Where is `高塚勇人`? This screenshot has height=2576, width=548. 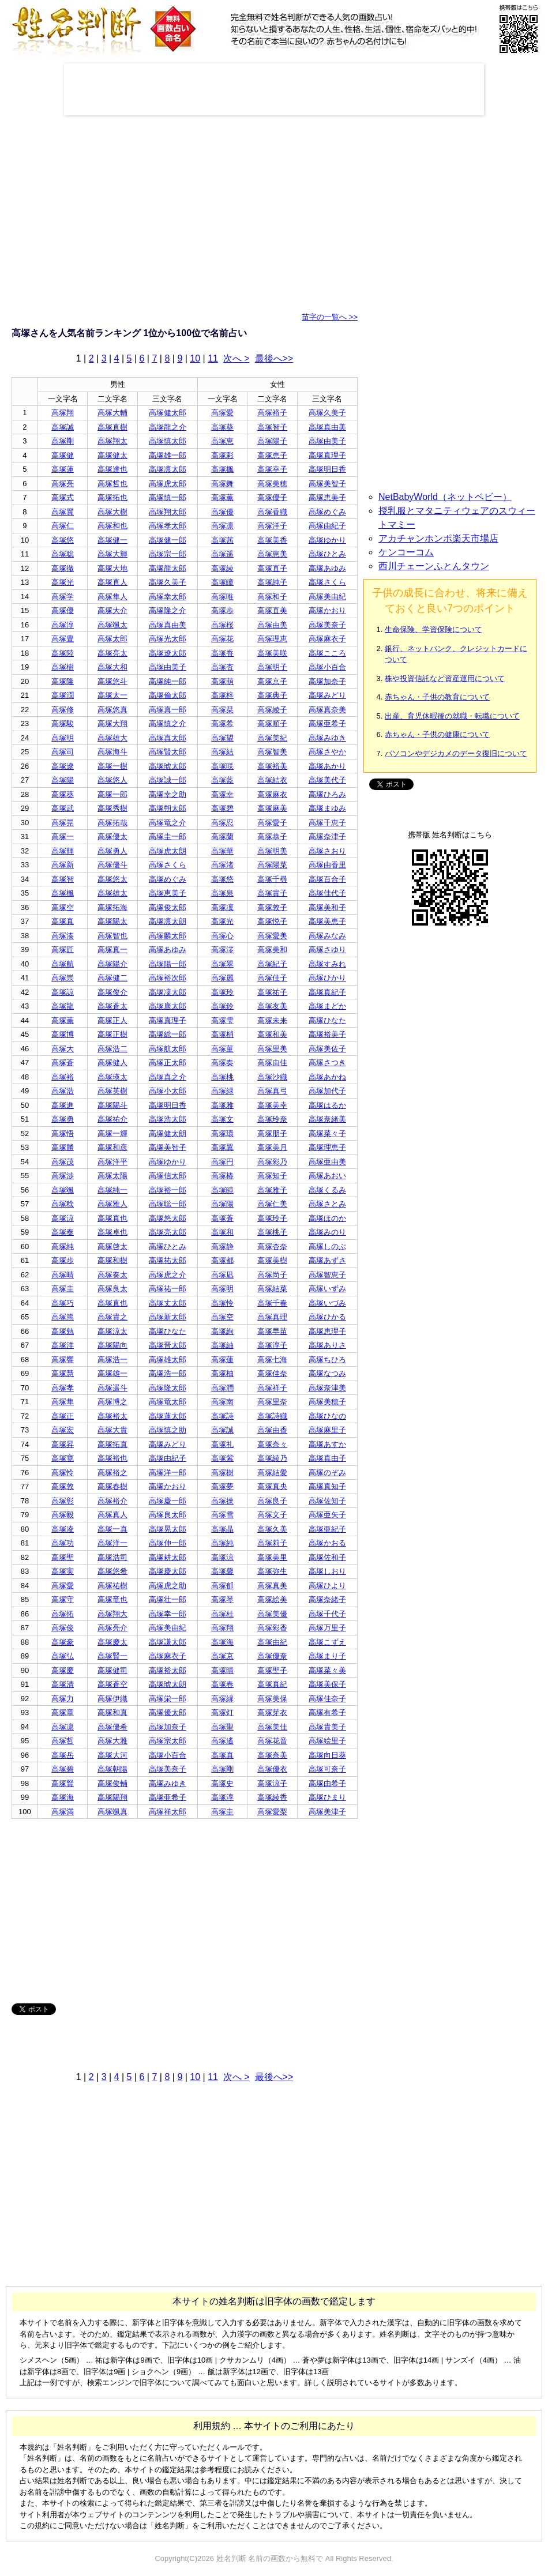
高塚勇人 is located at coordinates (112, 851).